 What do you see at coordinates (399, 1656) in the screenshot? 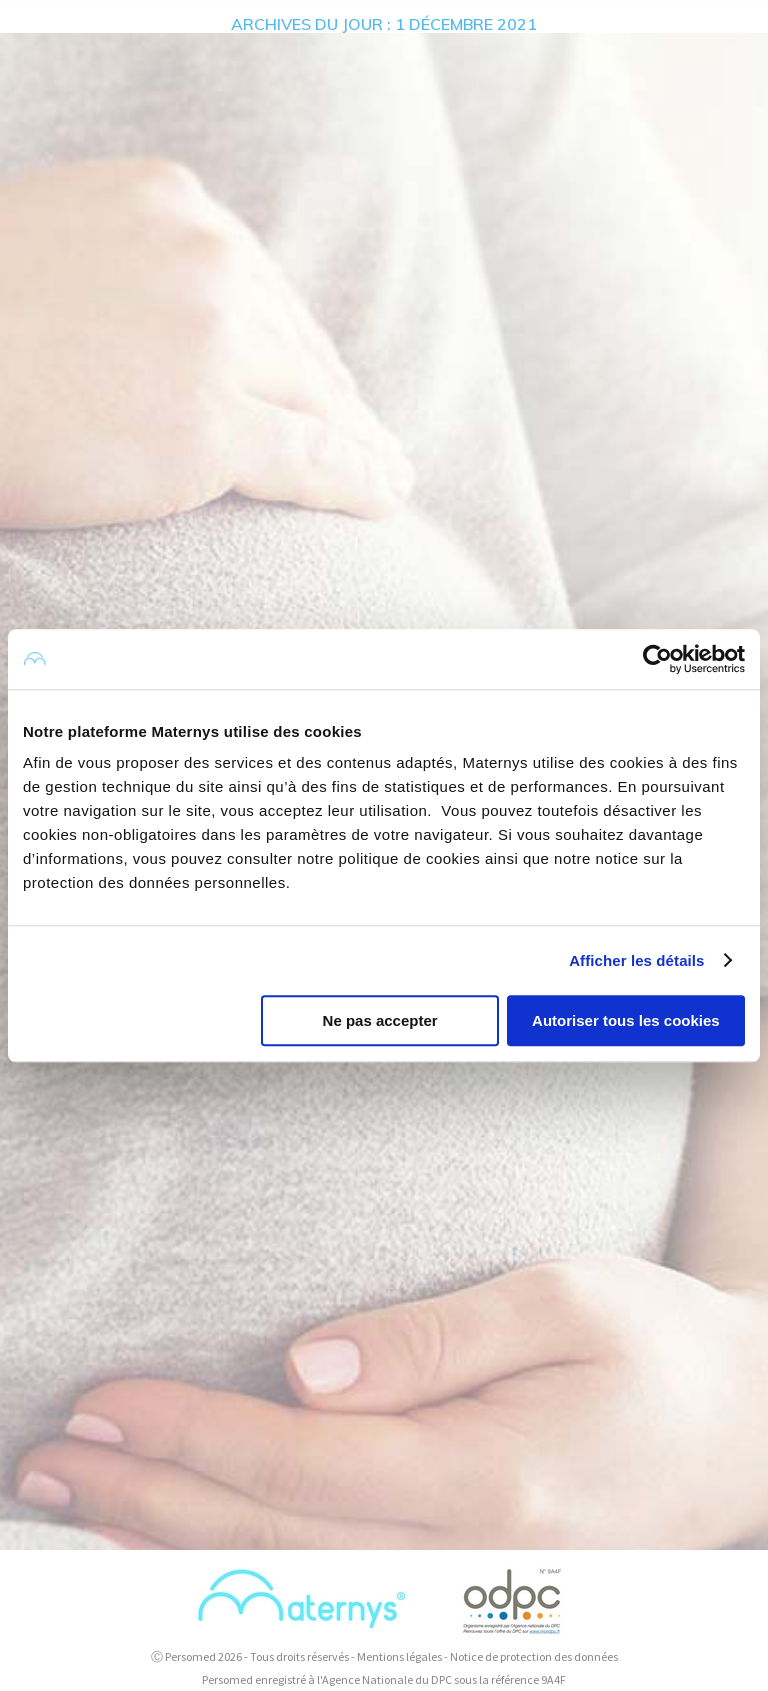
I see `Mentions légales` at bounding box center [399, 1656].